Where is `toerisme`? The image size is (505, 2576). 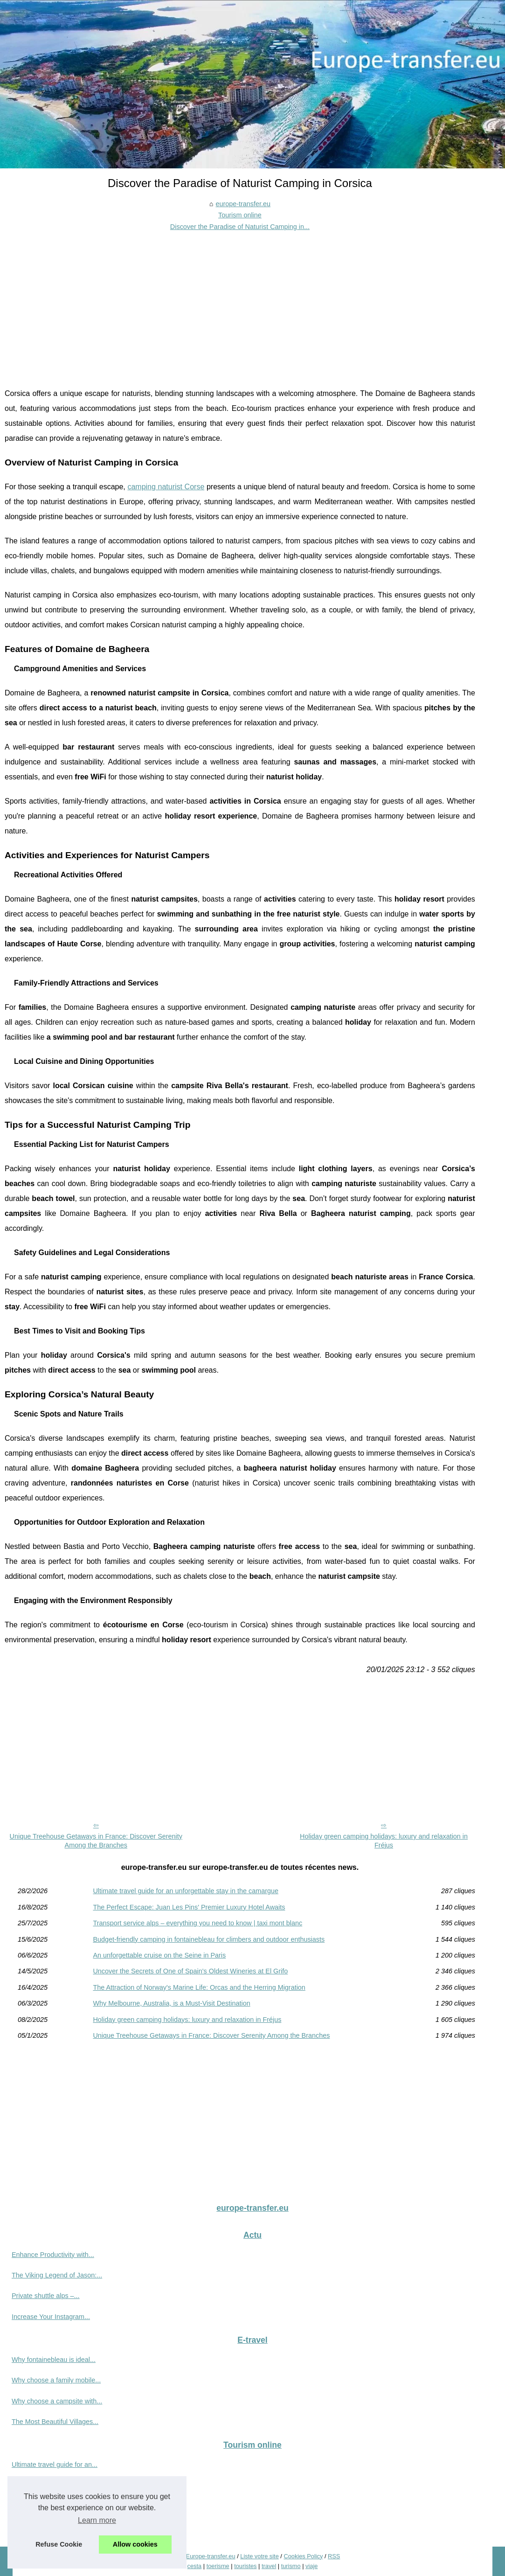 toerisme is located at coordinates (218, 2565).